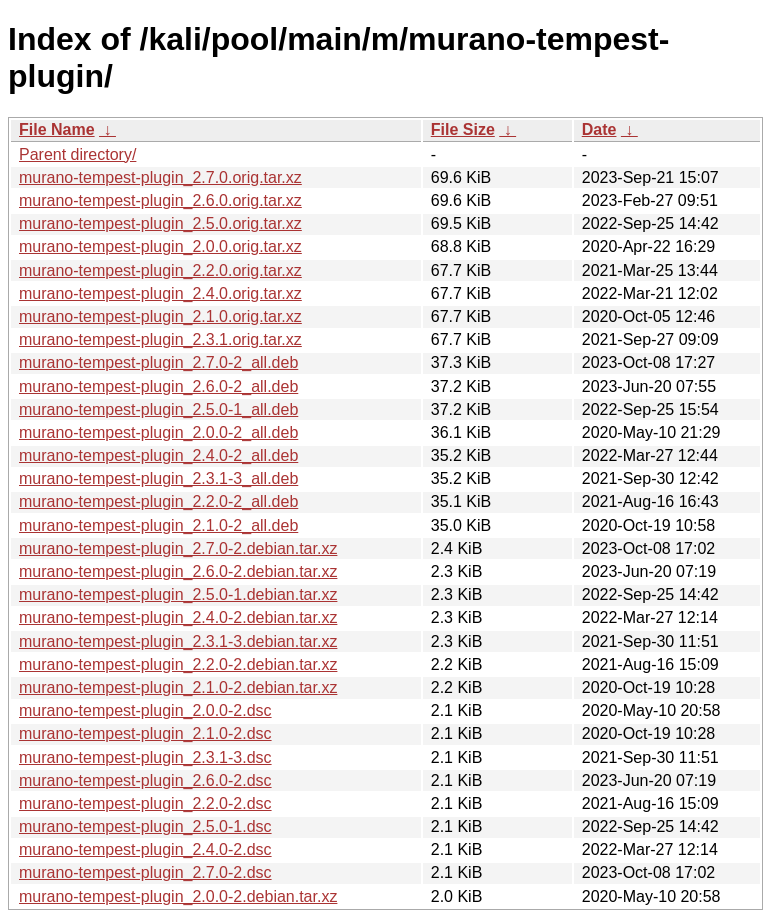 The image size is (771, 918). Describe the element at coordinates (145, 872) in the screenshot. I see `murano-tempest-plugin_2.7.0-2.dsc` at that location.